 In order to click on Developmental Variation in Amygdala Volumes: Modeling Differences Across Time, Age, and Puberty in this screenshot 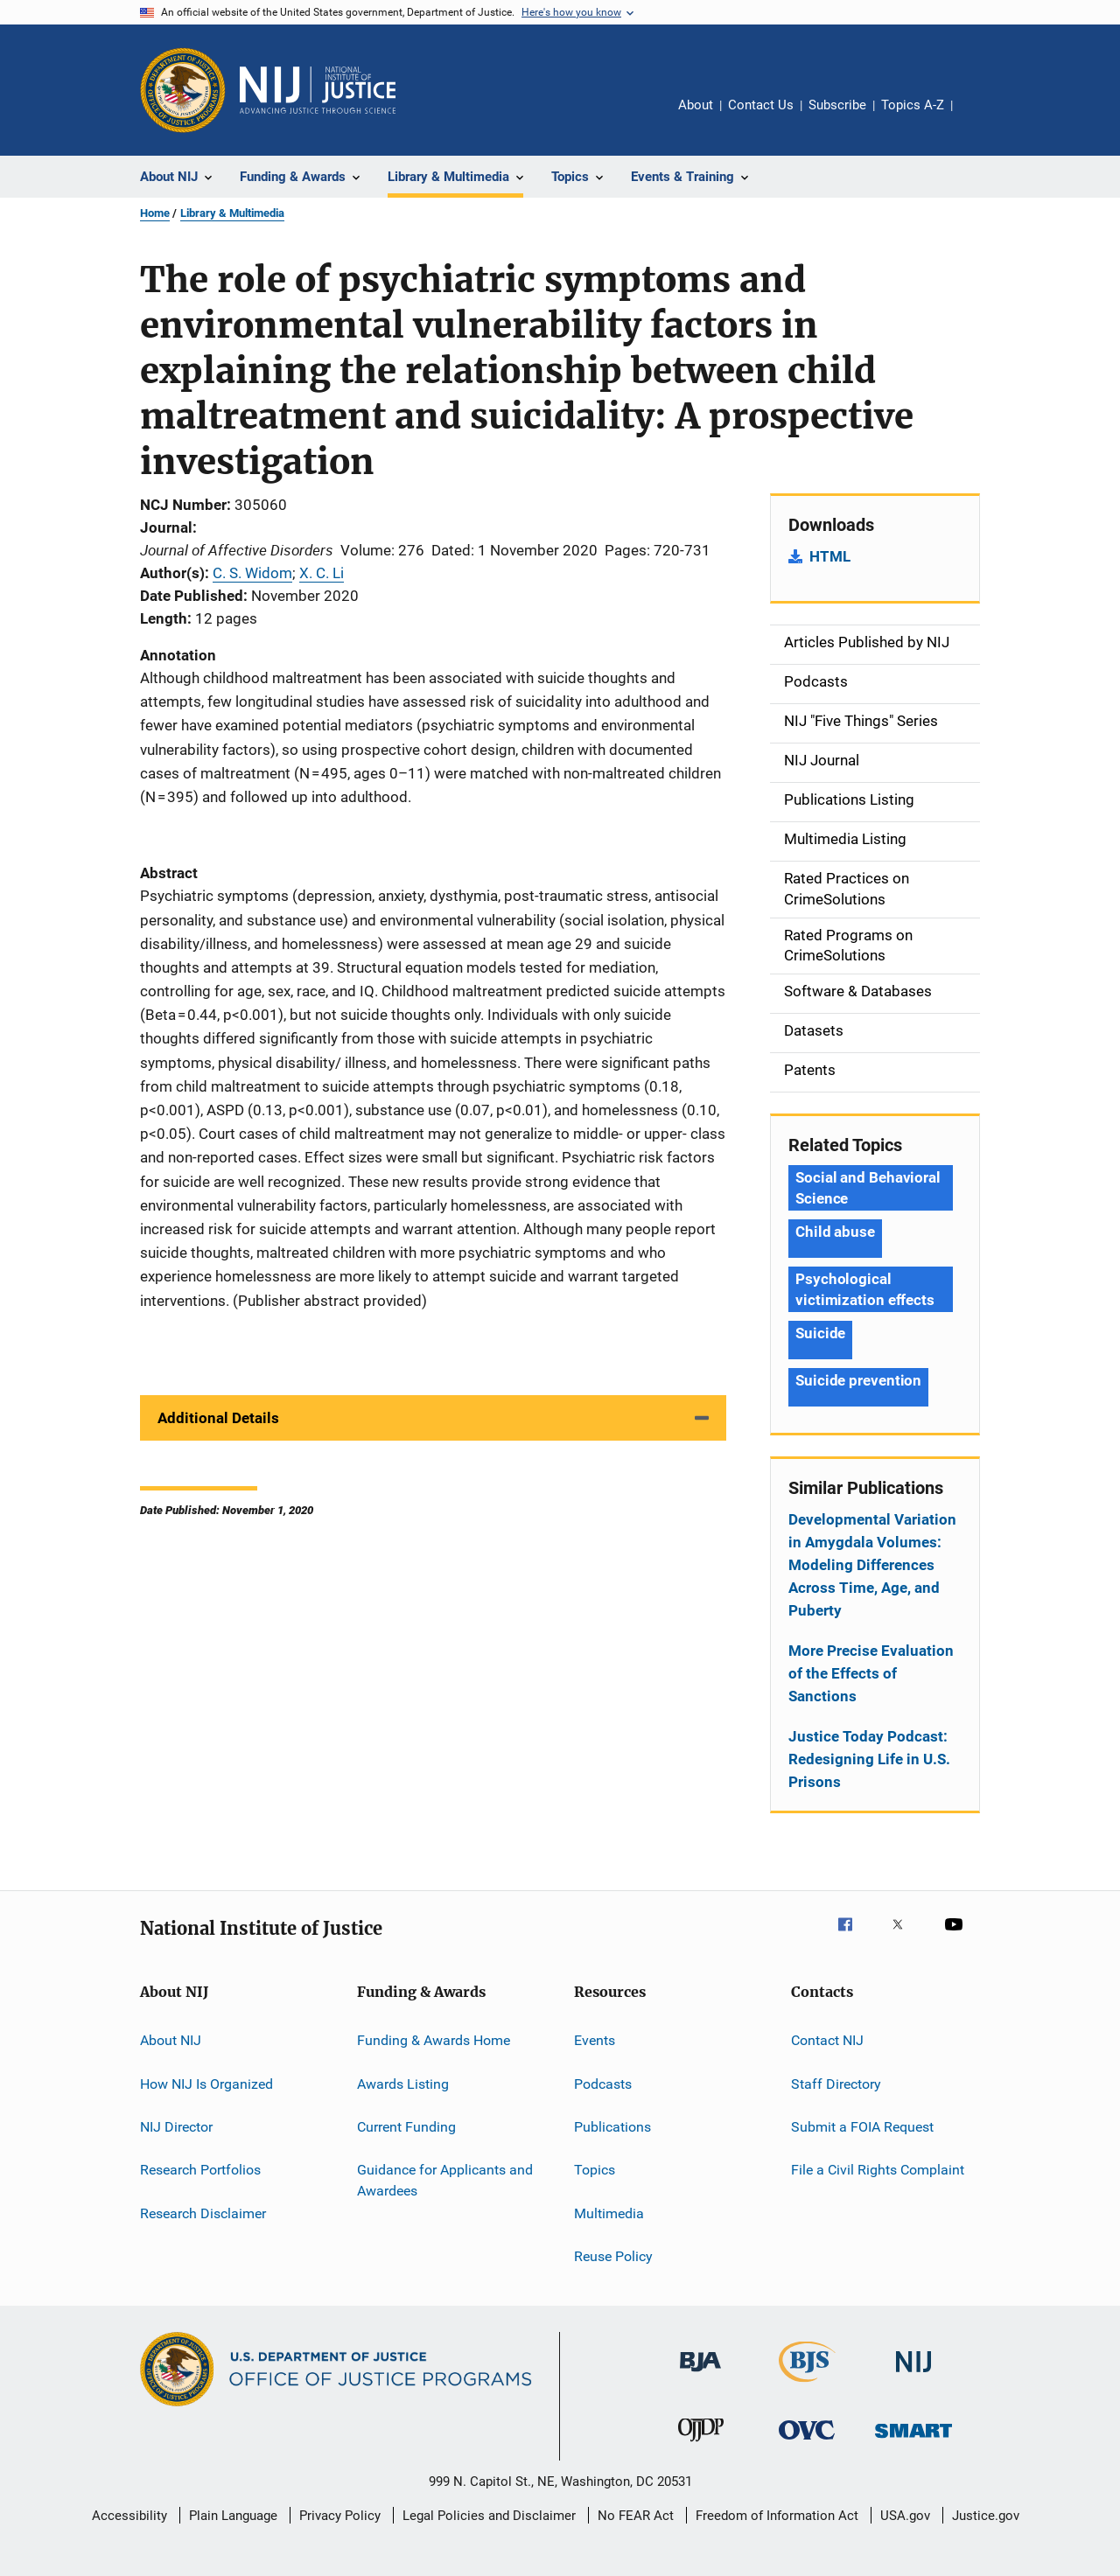, I will do `click(872, 1565)`.